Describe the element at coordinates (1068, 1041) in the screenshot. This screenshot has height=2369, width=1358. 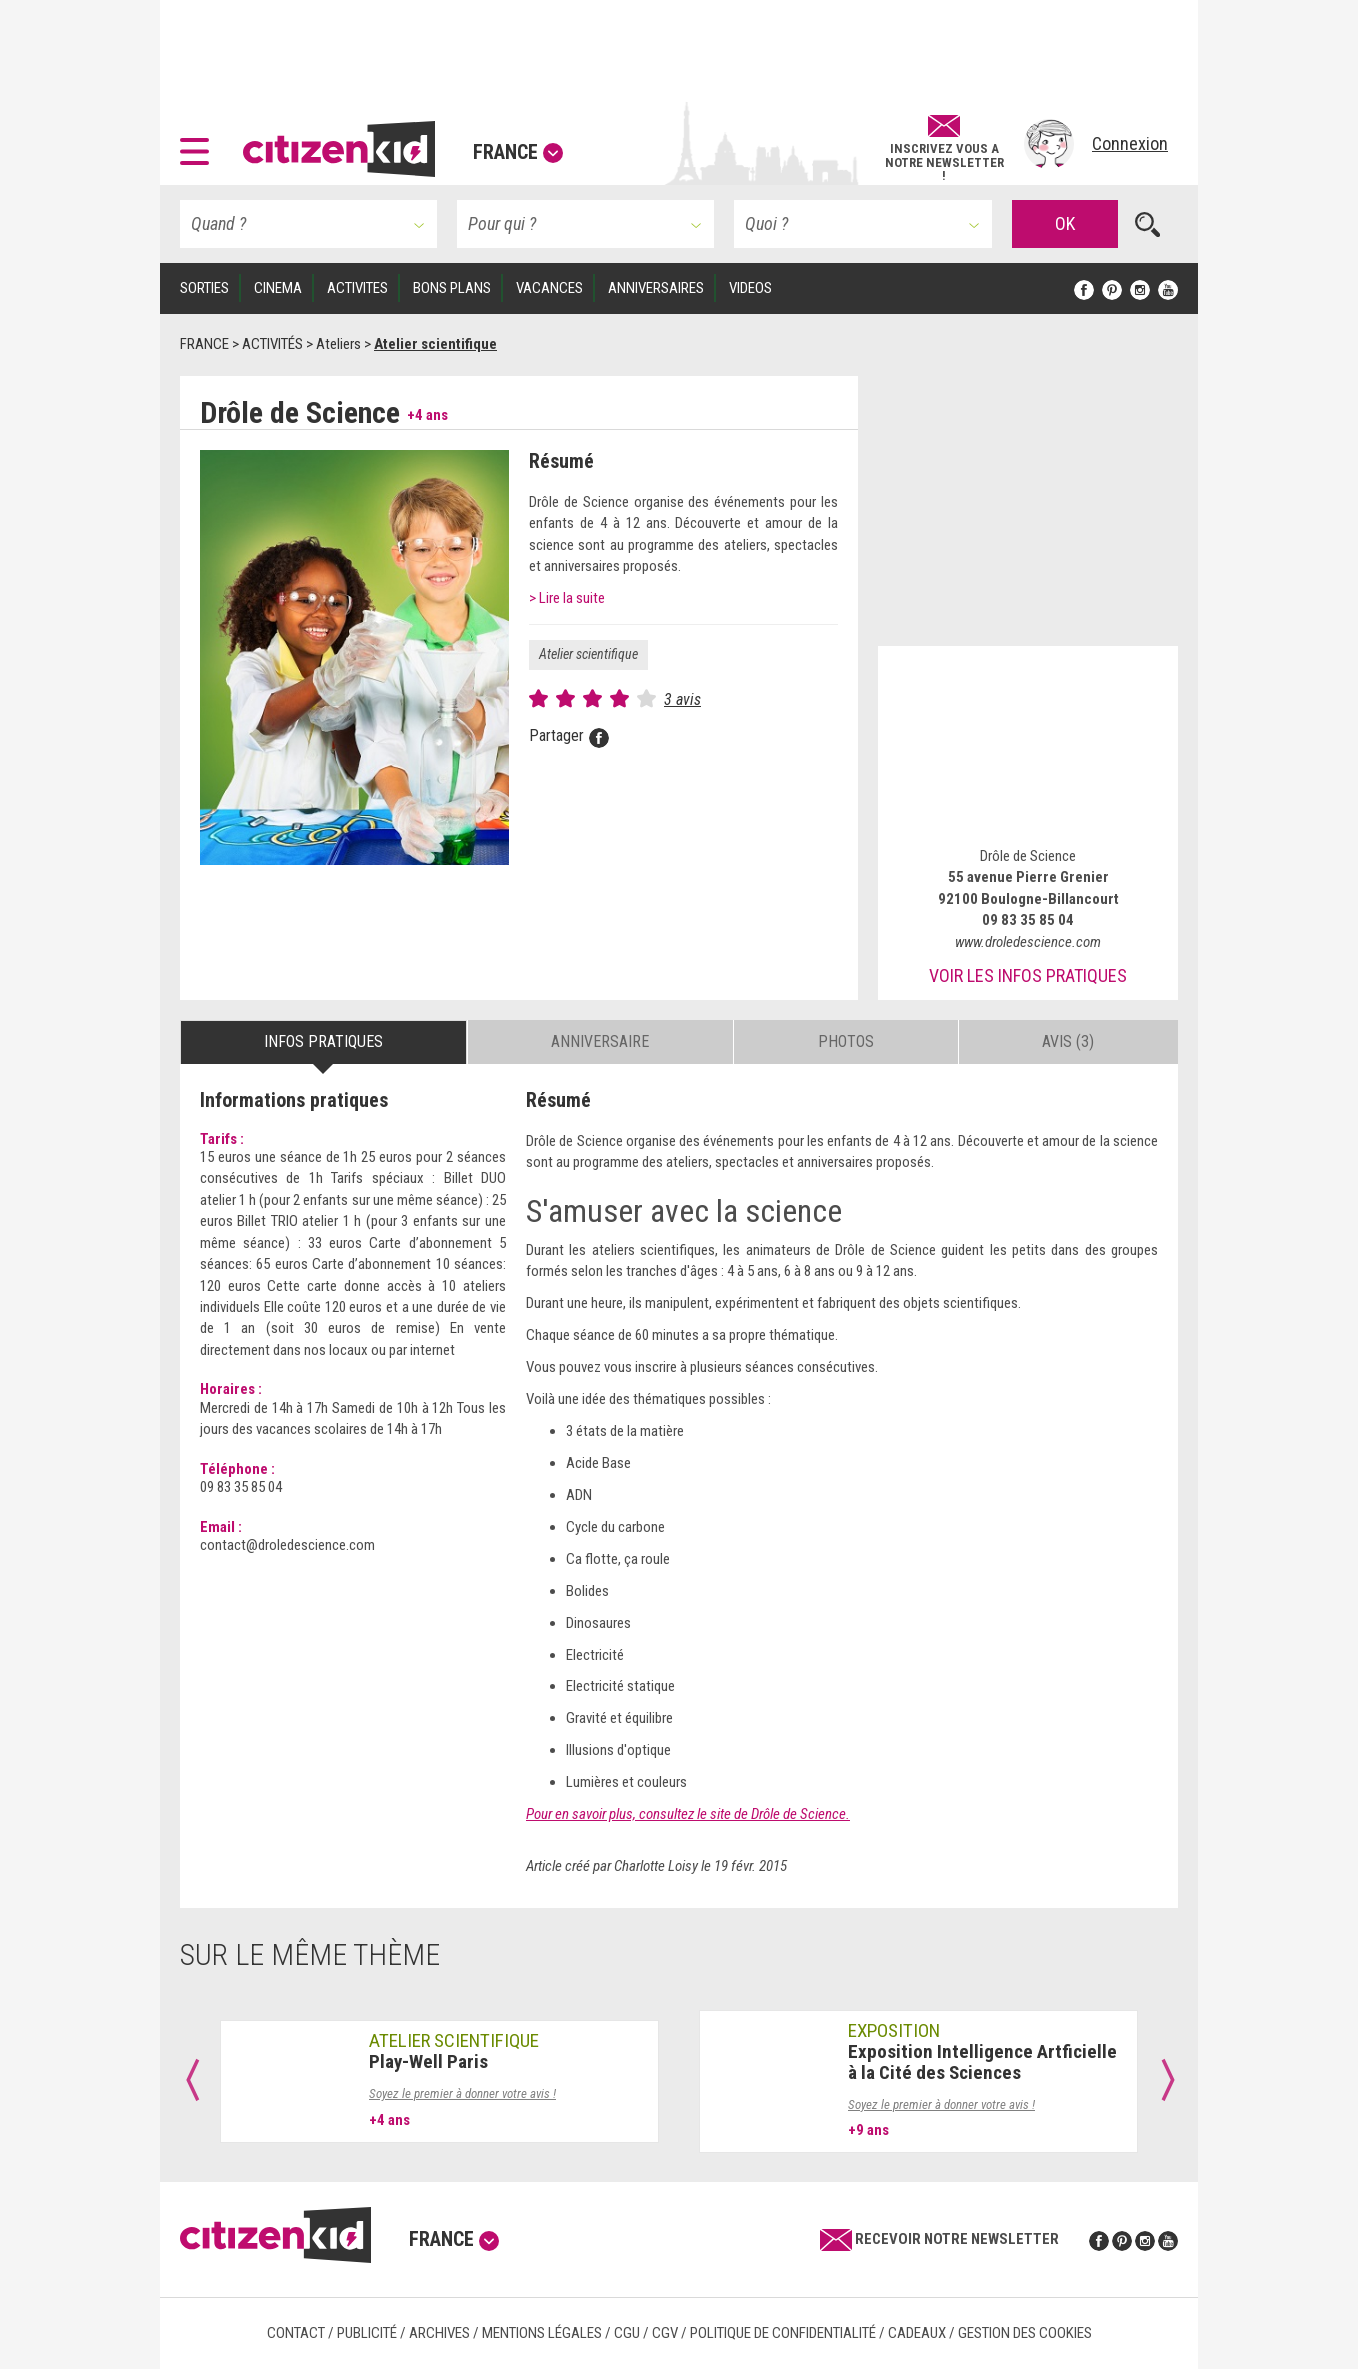
I see `Avis (3) [tab]` at that location.